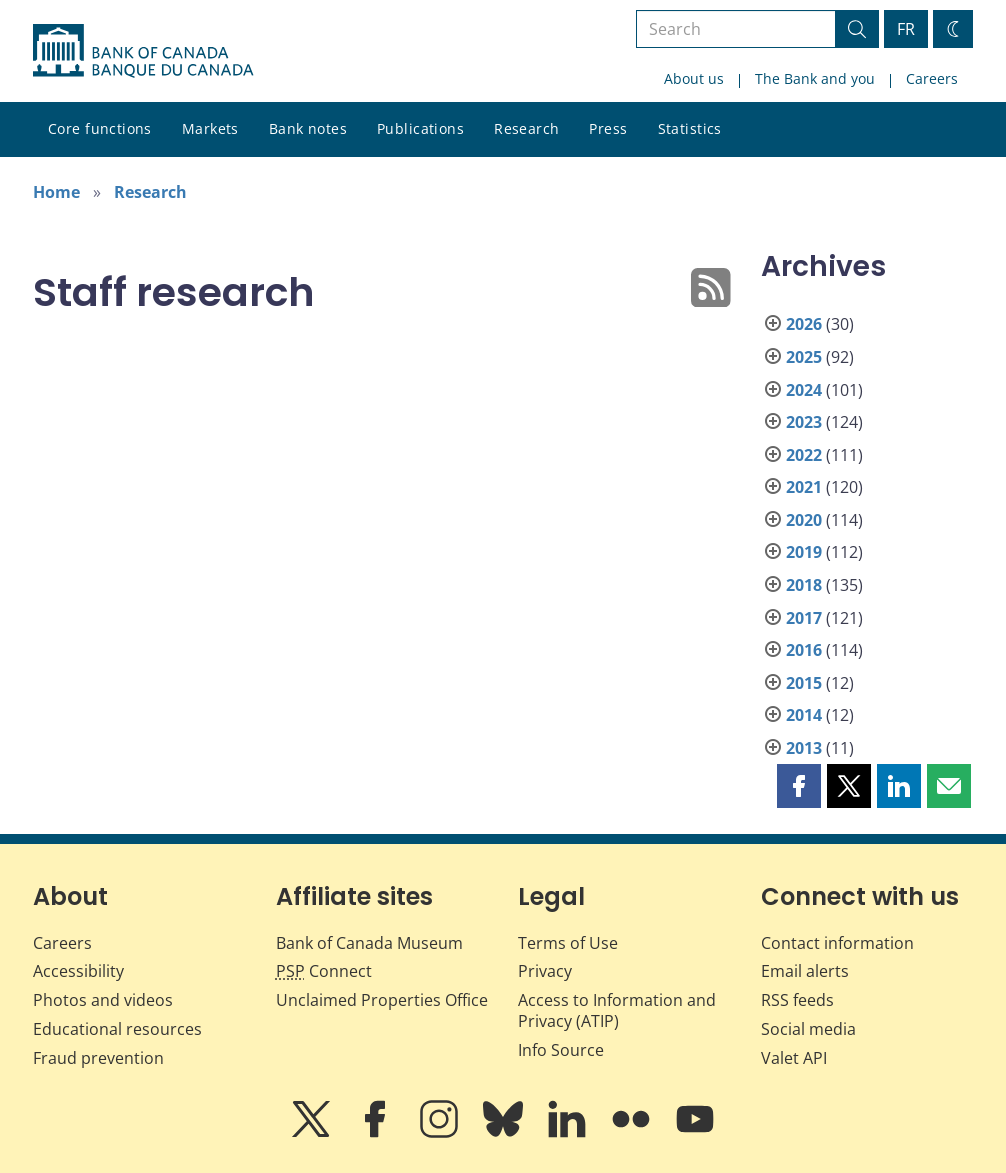 Image resolution: width=1006 pixels, height=1173 pixels. I want to click on Valet API, so click(794, 1058).